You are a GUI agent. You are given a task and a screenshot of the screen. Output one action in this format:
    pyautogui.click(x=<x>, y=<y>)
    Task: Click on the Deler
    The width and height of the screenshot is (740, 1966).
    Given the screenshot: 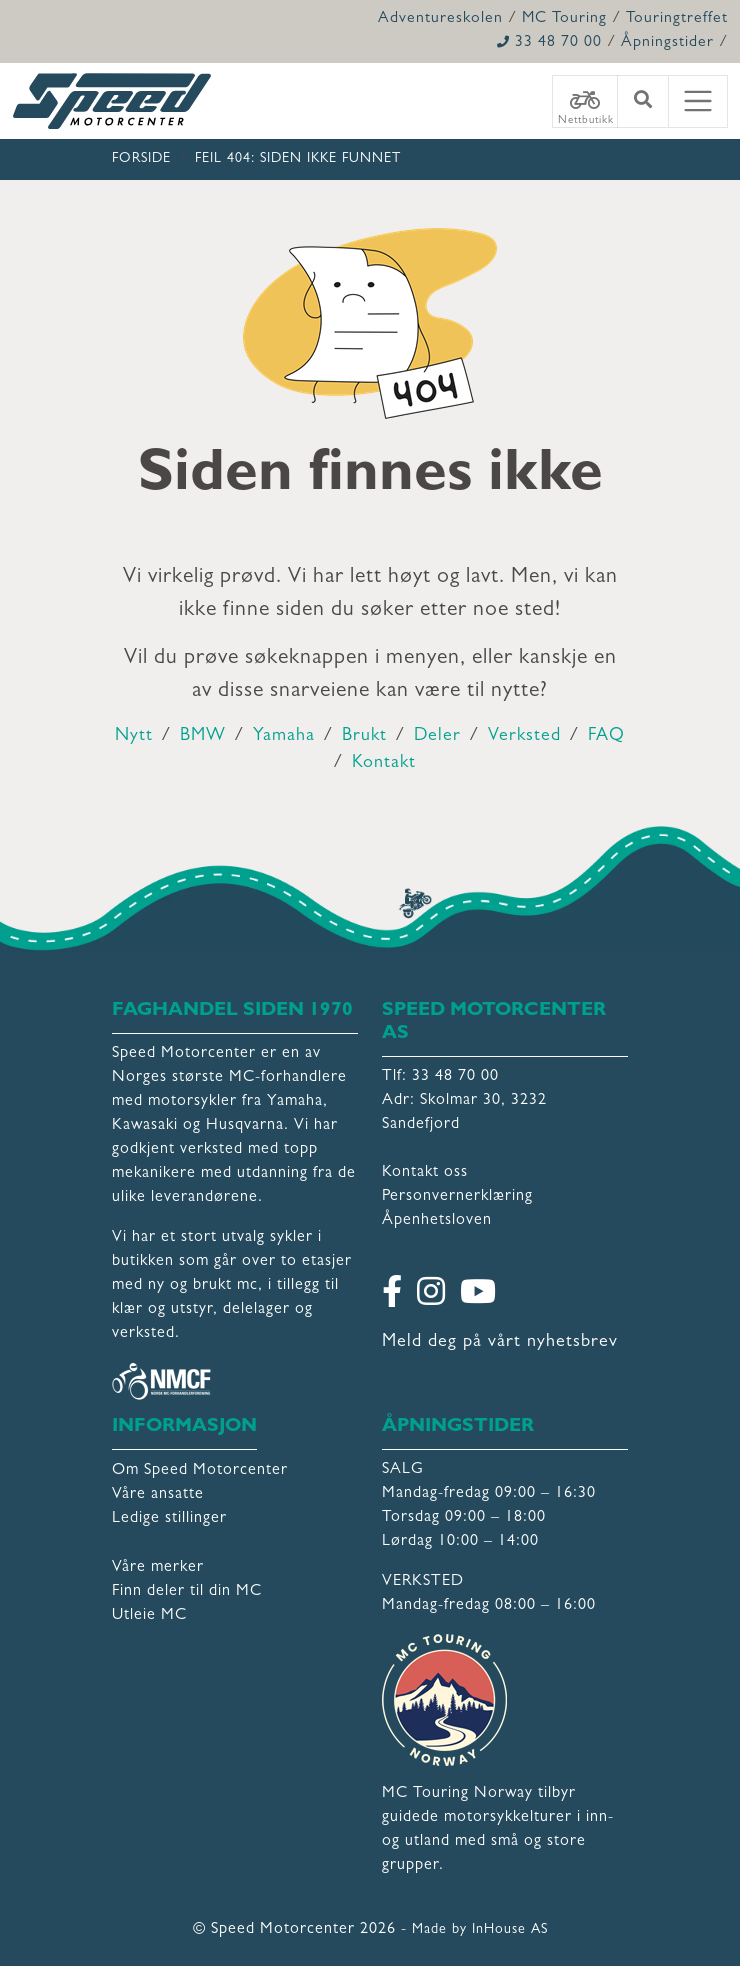 What is the action you would take?
    pyautogui.click(x=437, y=737)
    